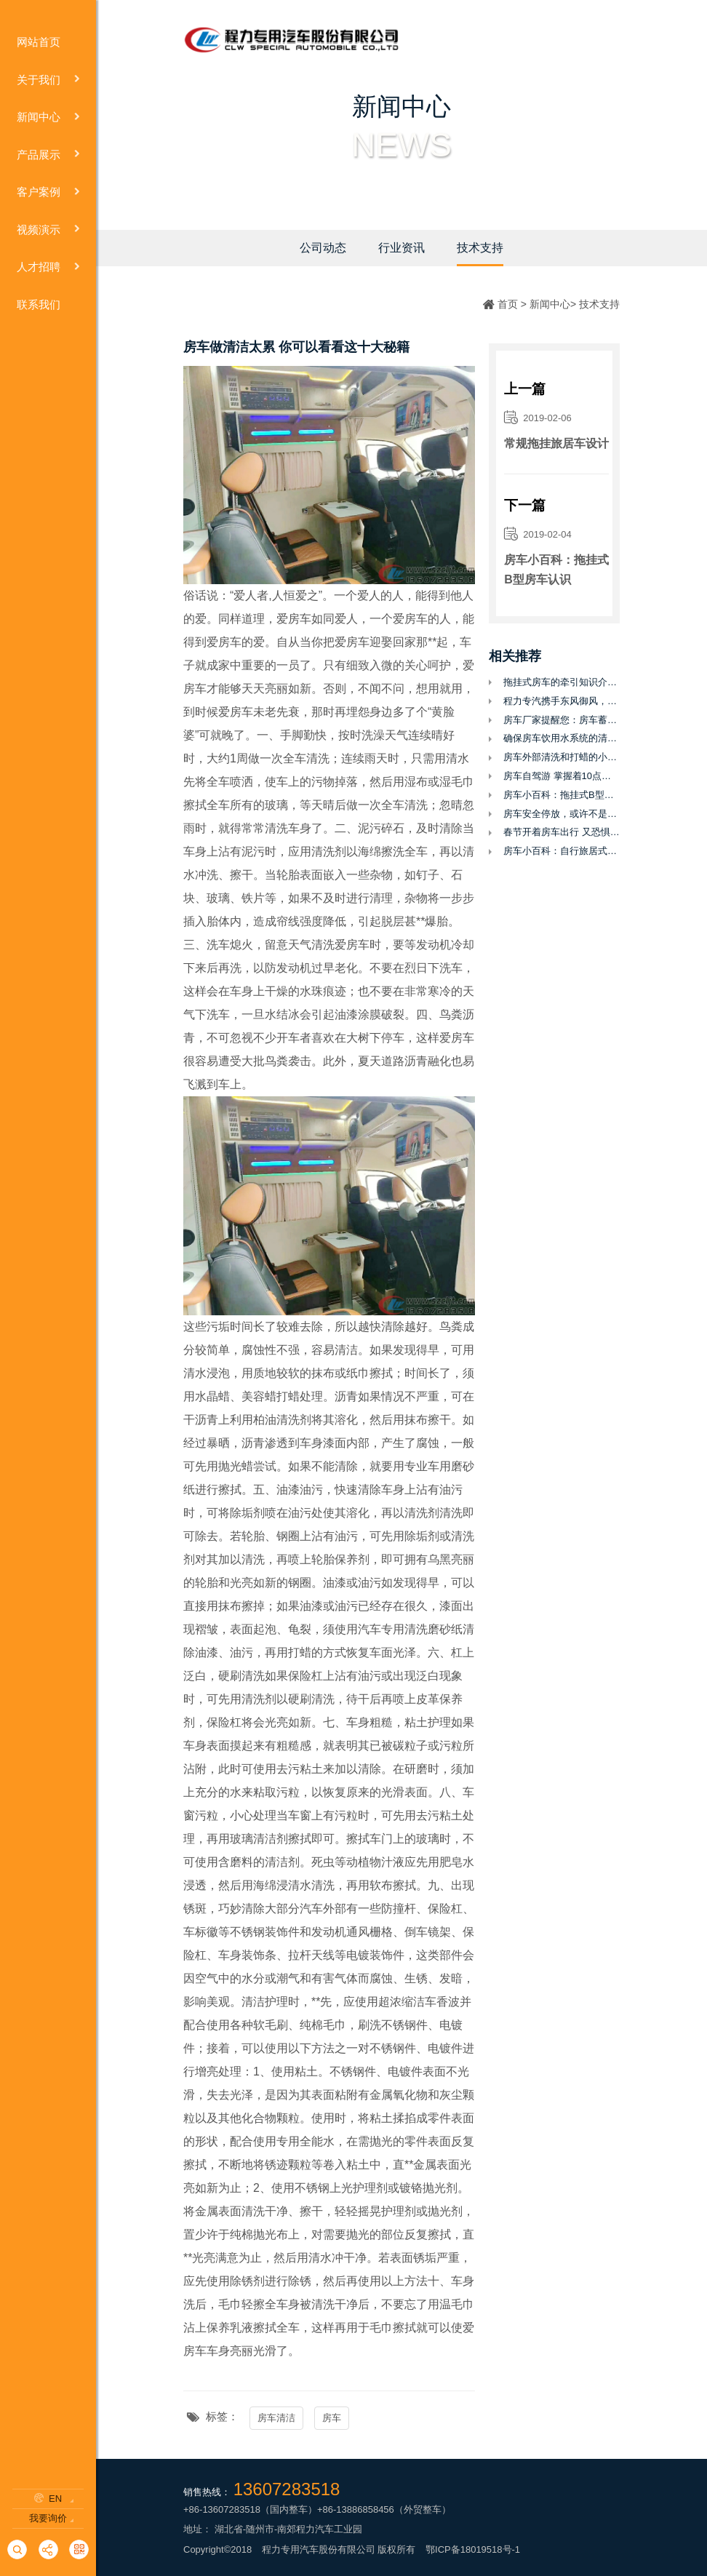  What do you see at coordinates (556, 570) in the screenshot?
I see `房车小百科：拖挂式B型房车认识` at bounding box center [556, 570].